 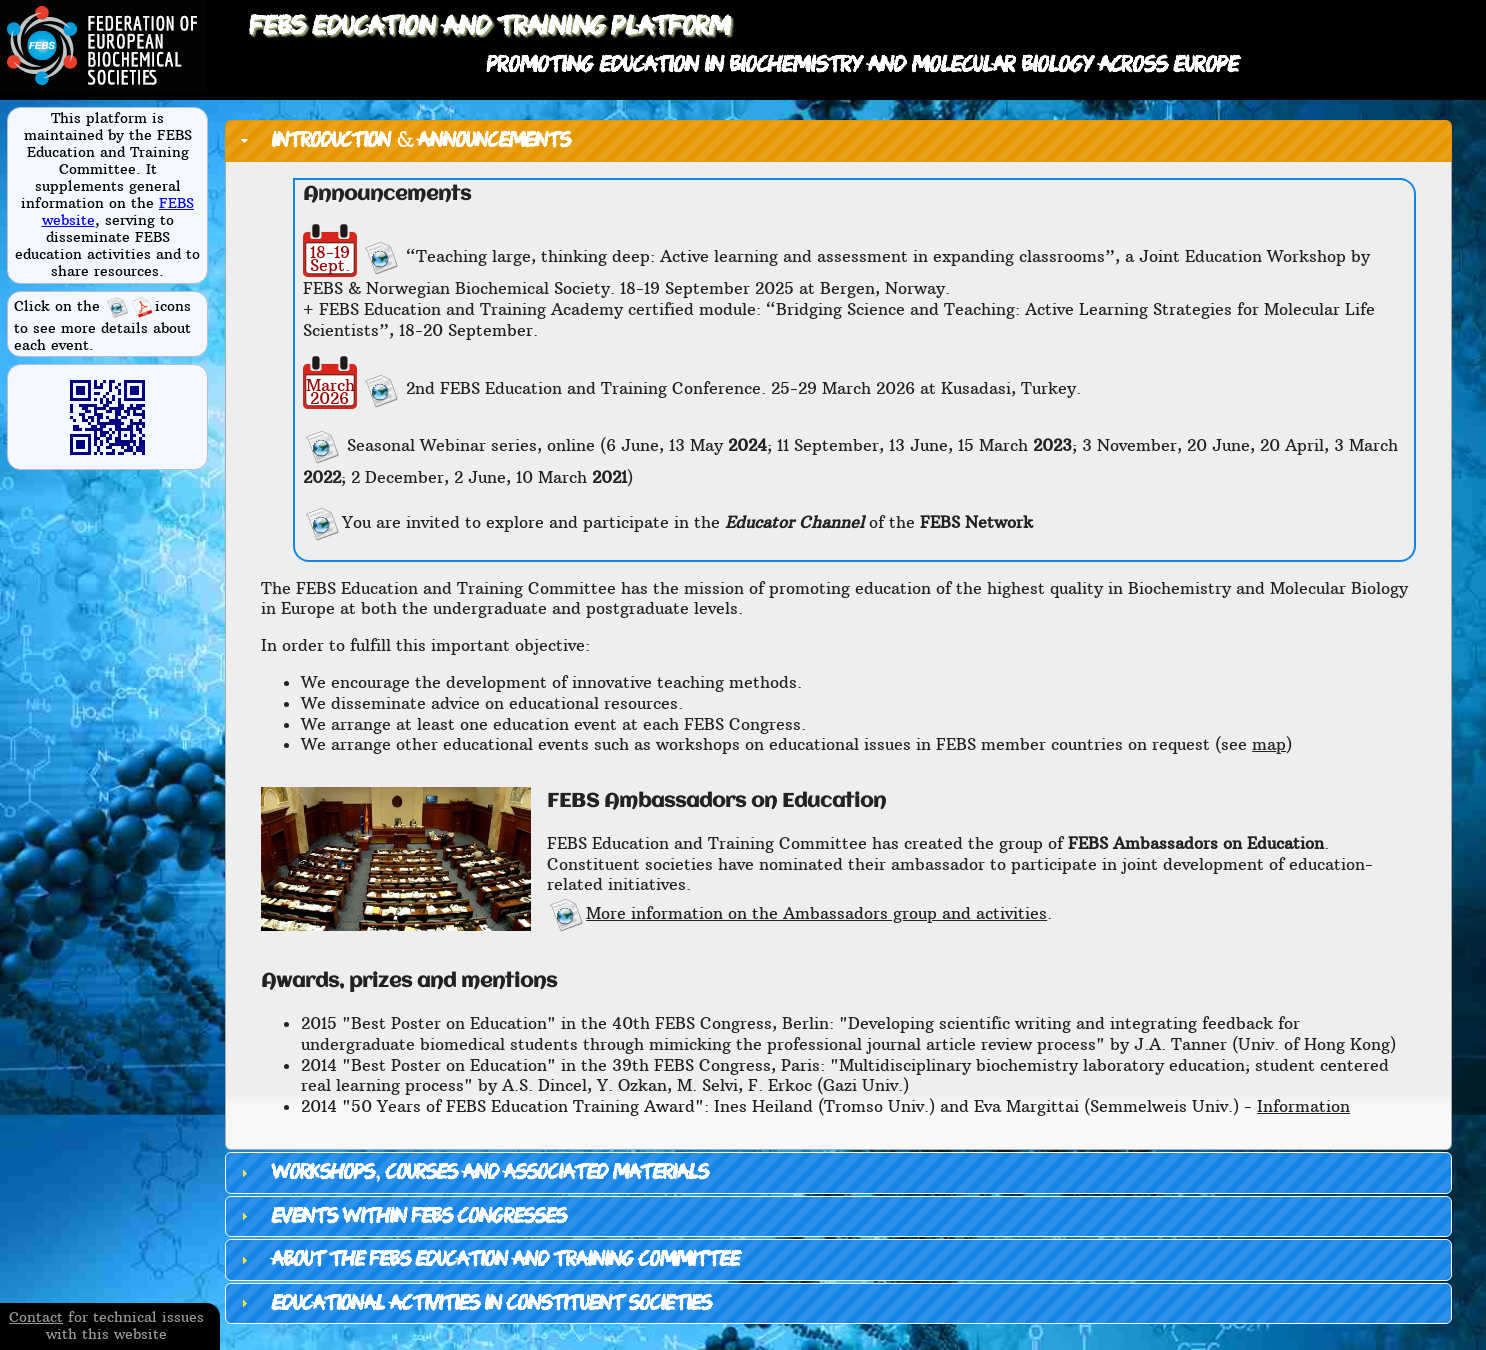 I want to click on Workshops, courses and associated materials [tab], so click(x=472, y=1172).